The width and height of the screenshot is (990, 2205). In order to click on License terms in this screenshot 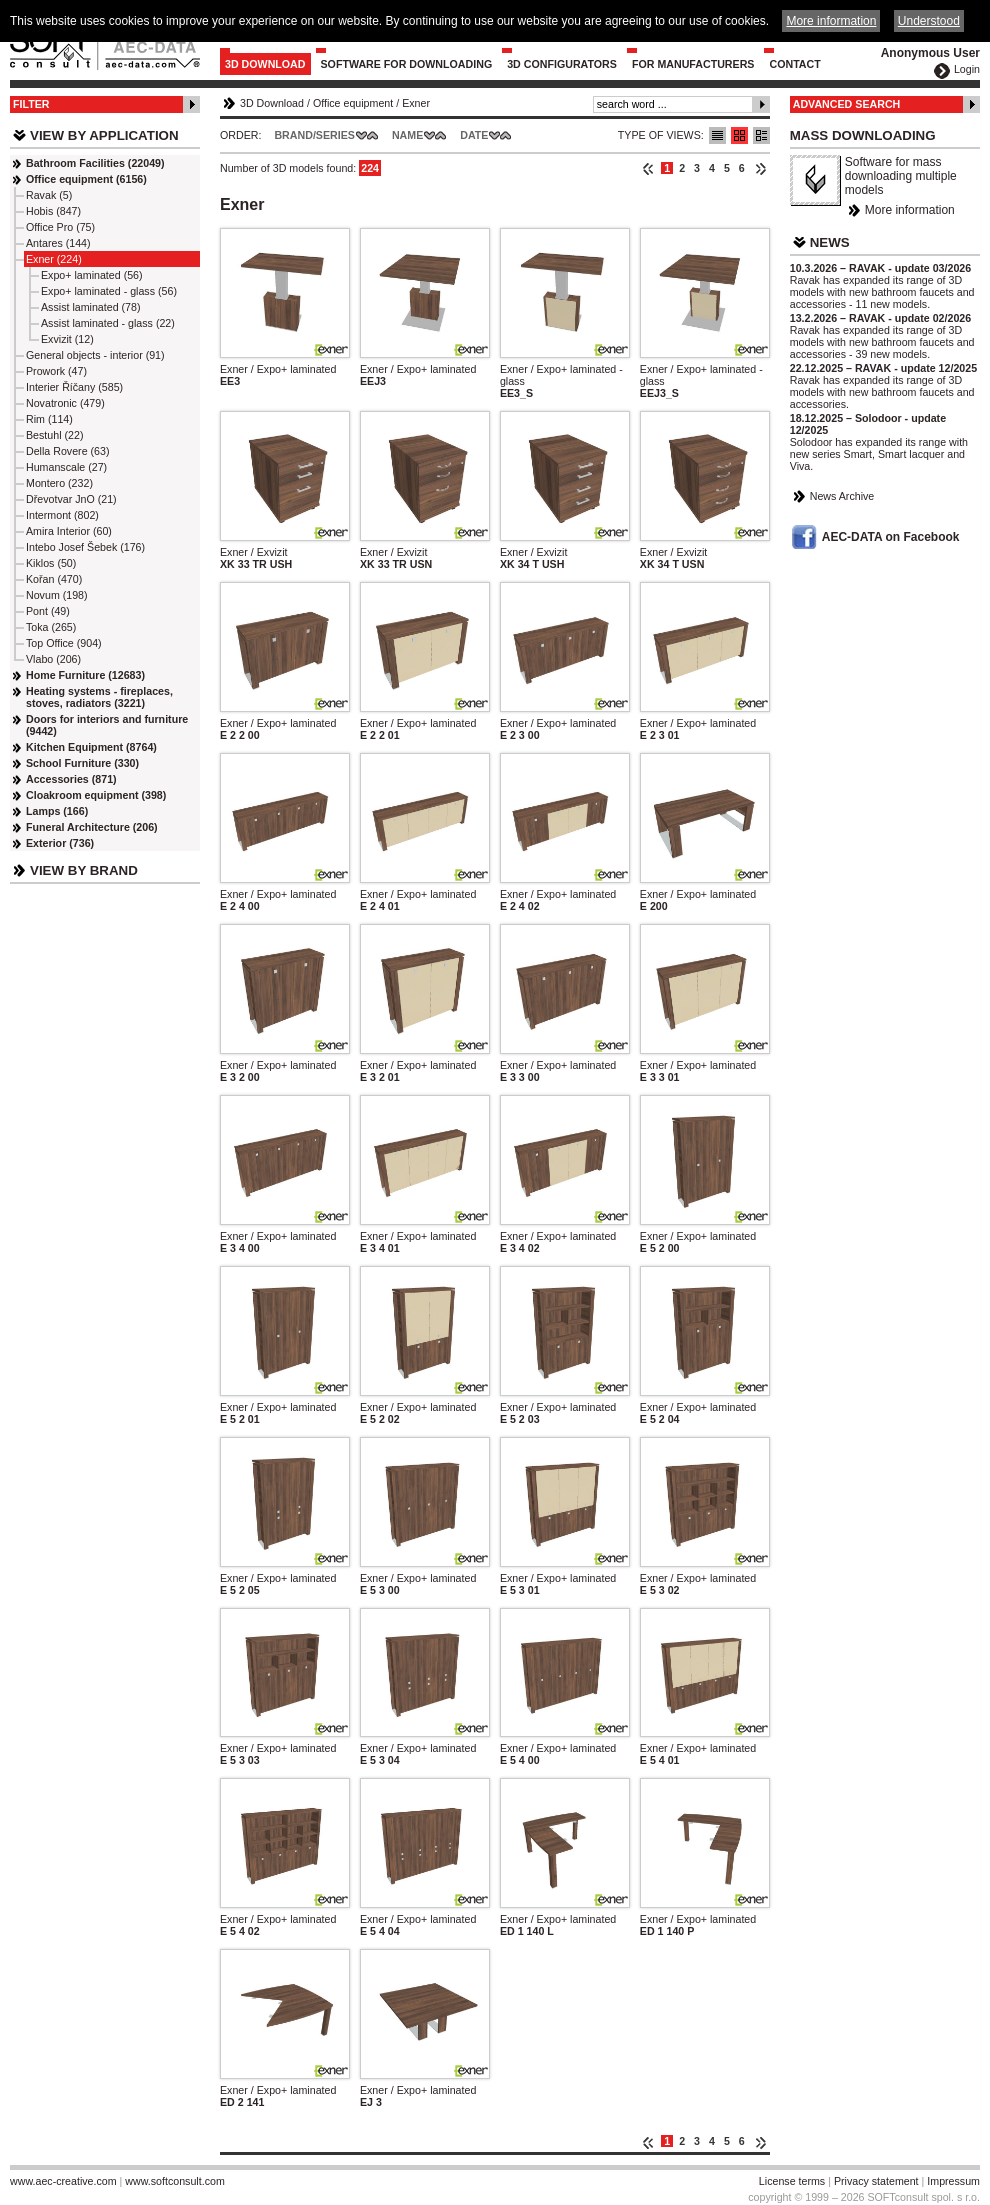, I will do `click(792, 2181)`.